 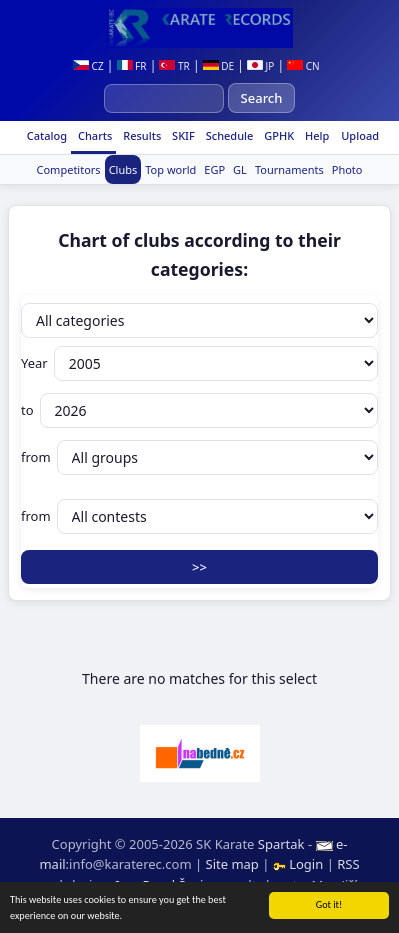 I want to click on Help, so click(x=315, y=135).